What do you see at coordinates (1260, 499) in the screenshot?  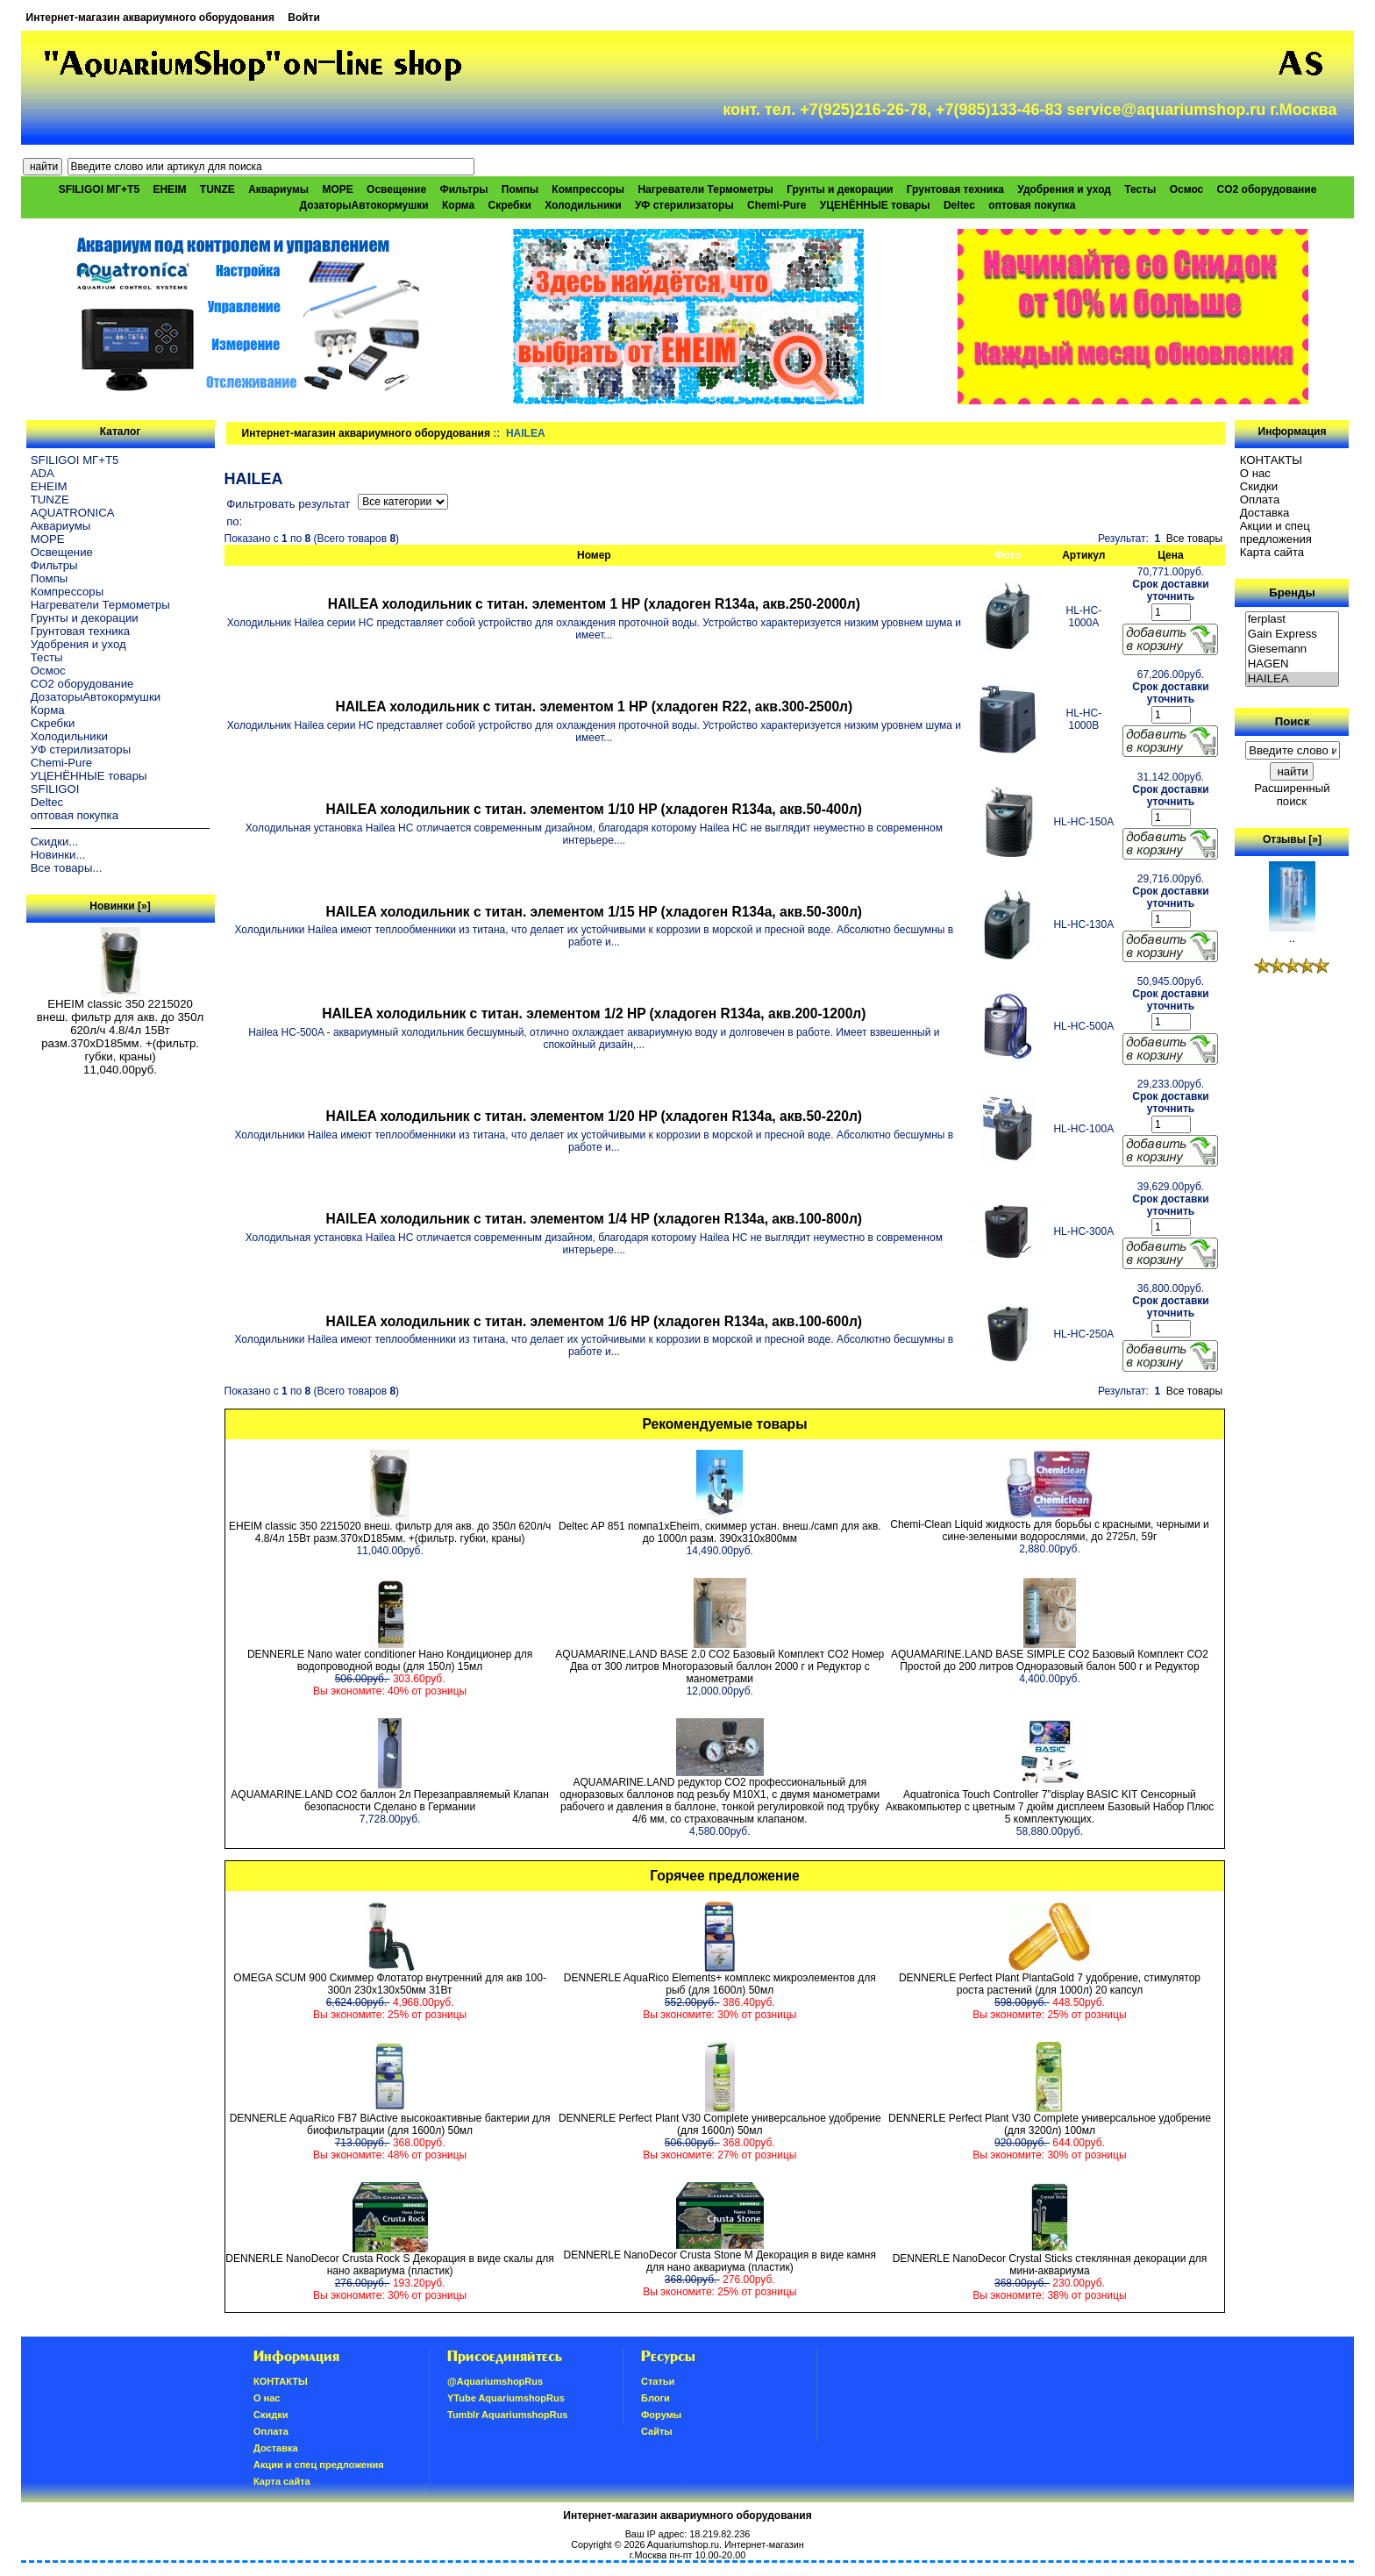 I see `Oплатa` at bounding box center [1260, 499].